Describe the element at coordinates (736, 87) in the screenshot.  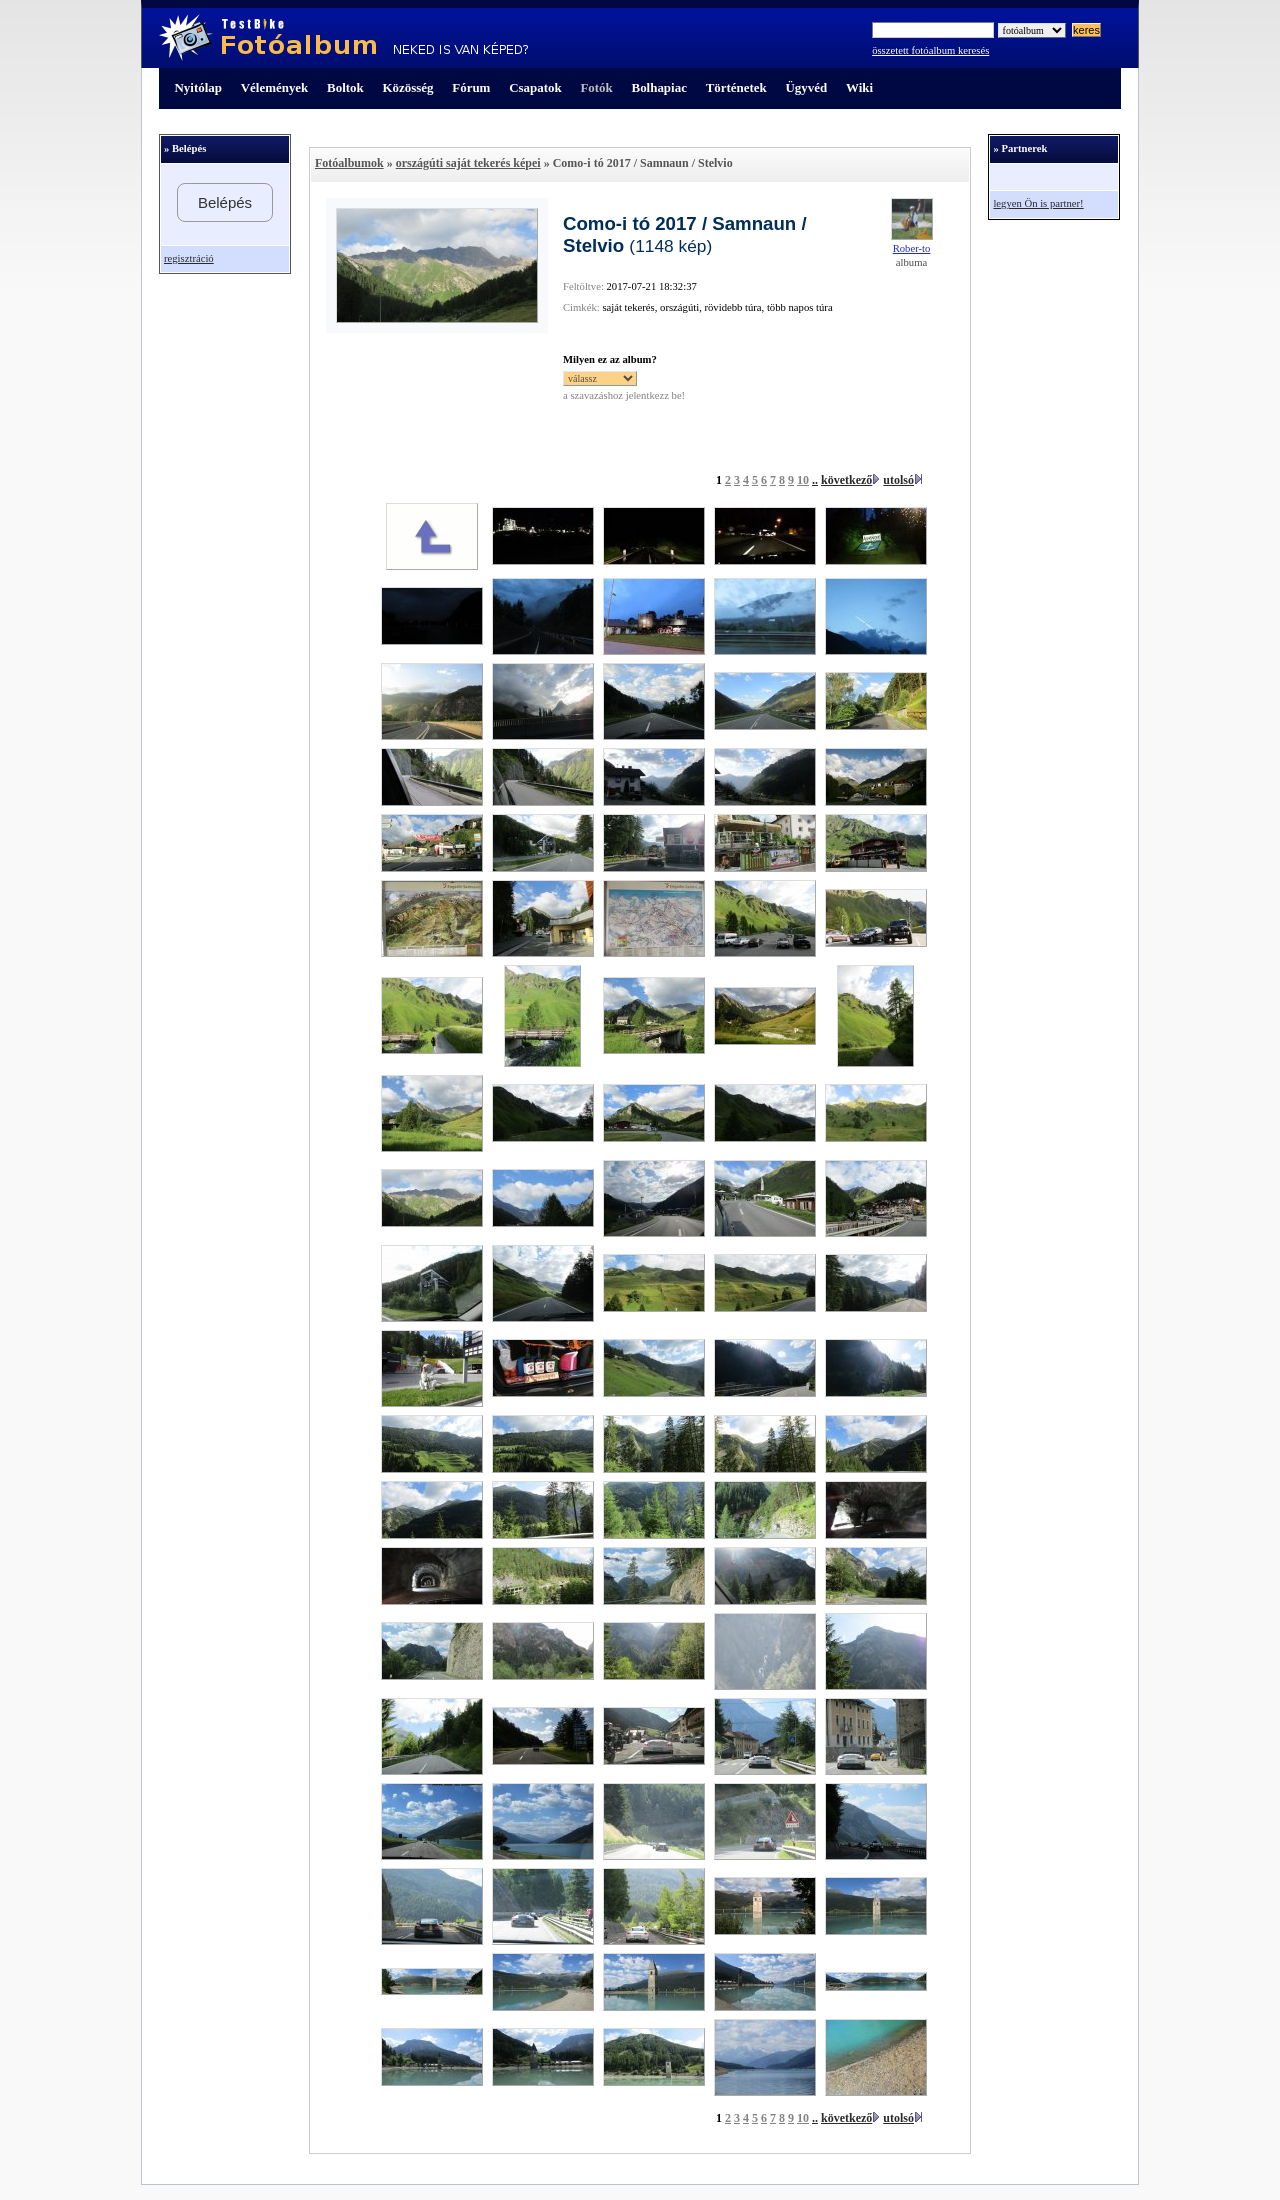
I see `Történetek` at that location.